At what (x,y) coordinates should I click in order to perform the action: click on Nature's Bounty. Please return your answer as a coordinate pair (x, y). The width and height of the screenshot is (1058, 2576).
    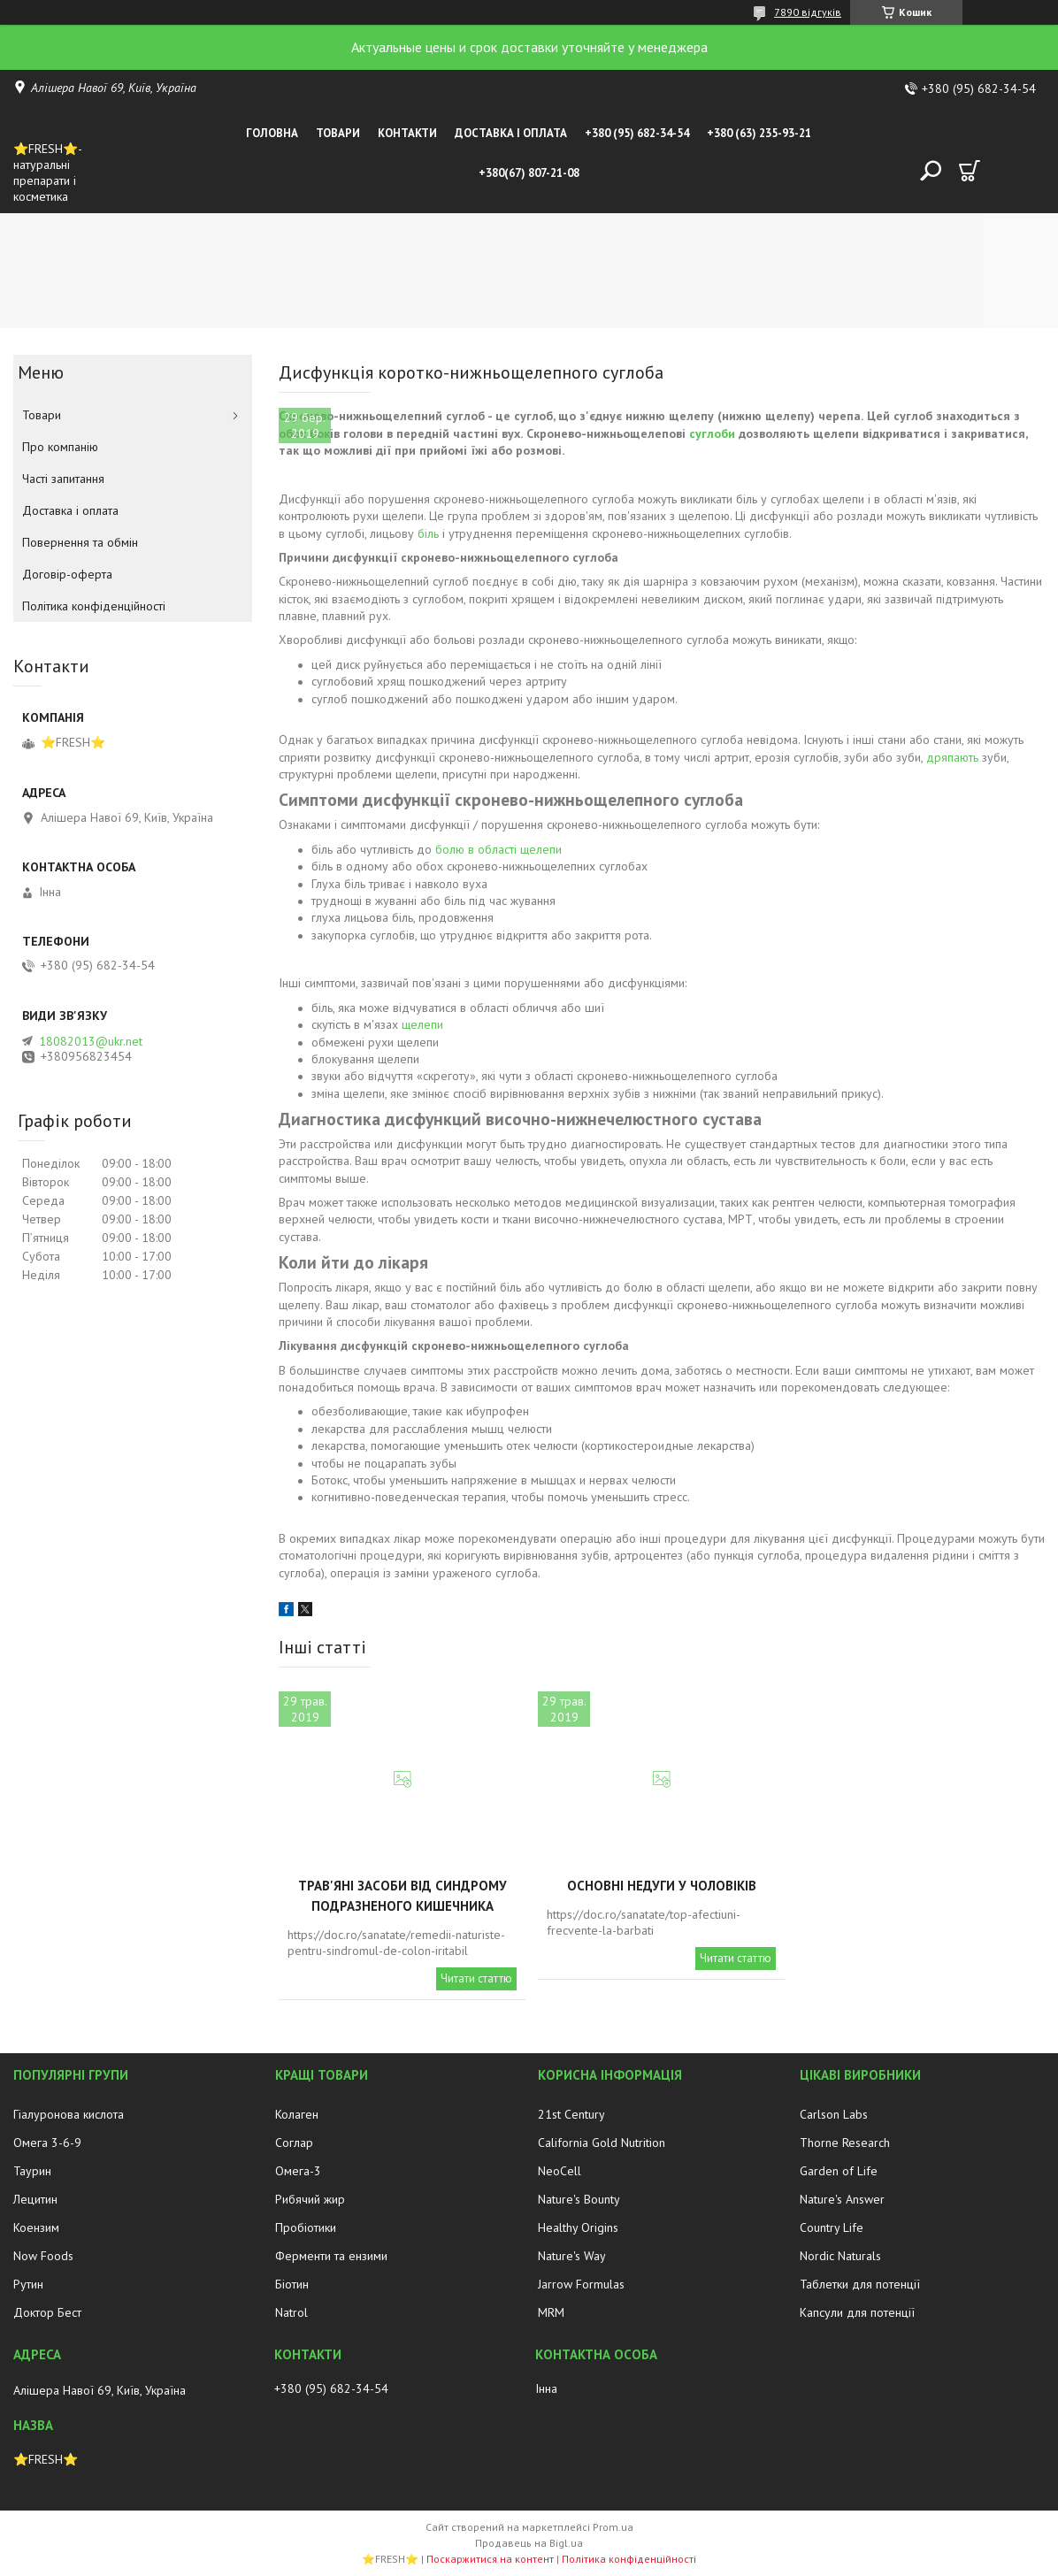
    Looking at the image, I should click on (579, 2199).